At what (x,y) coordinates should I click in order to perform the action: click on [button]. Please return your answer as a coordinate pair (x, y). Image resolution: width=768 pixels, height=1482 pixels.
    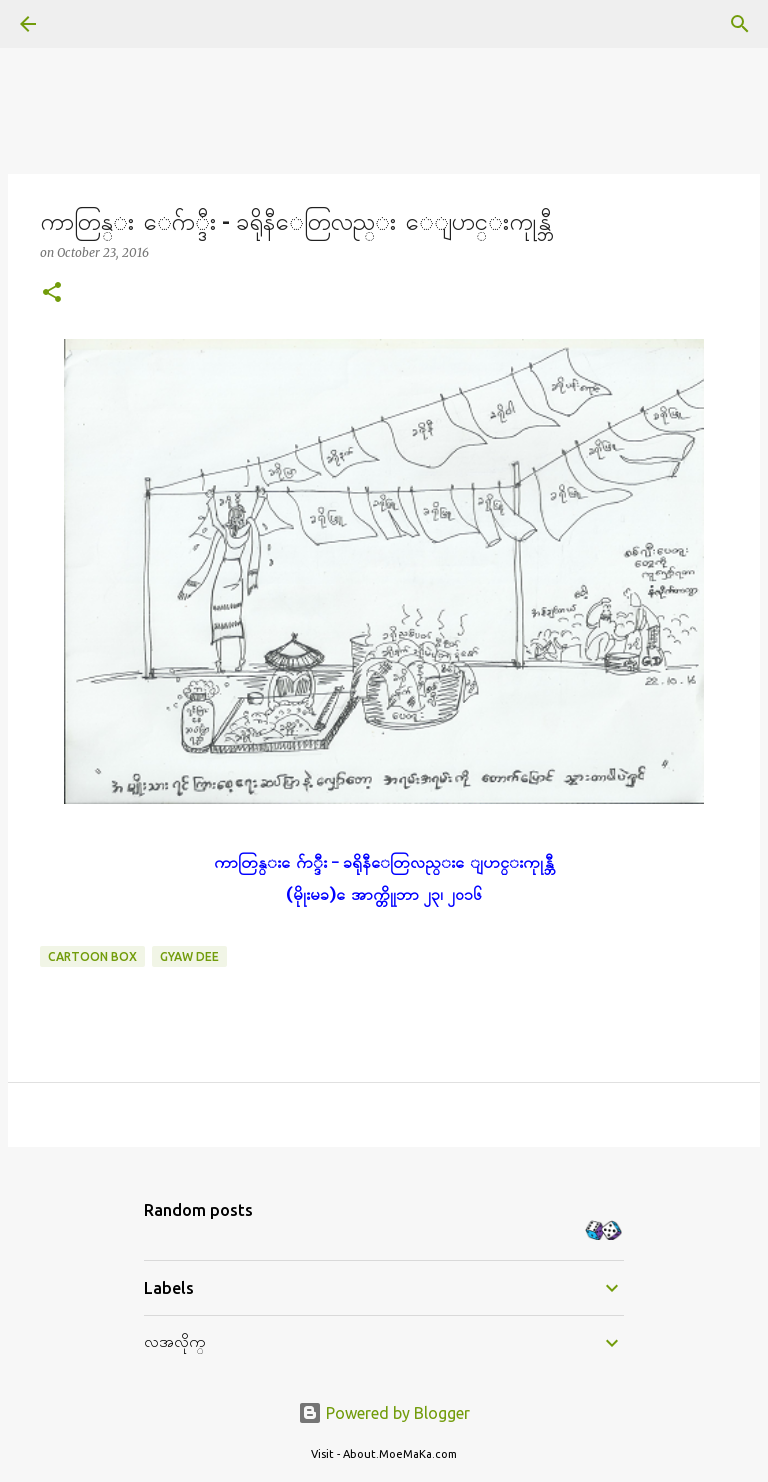
    Looking at the image, I should click on (52, 293).